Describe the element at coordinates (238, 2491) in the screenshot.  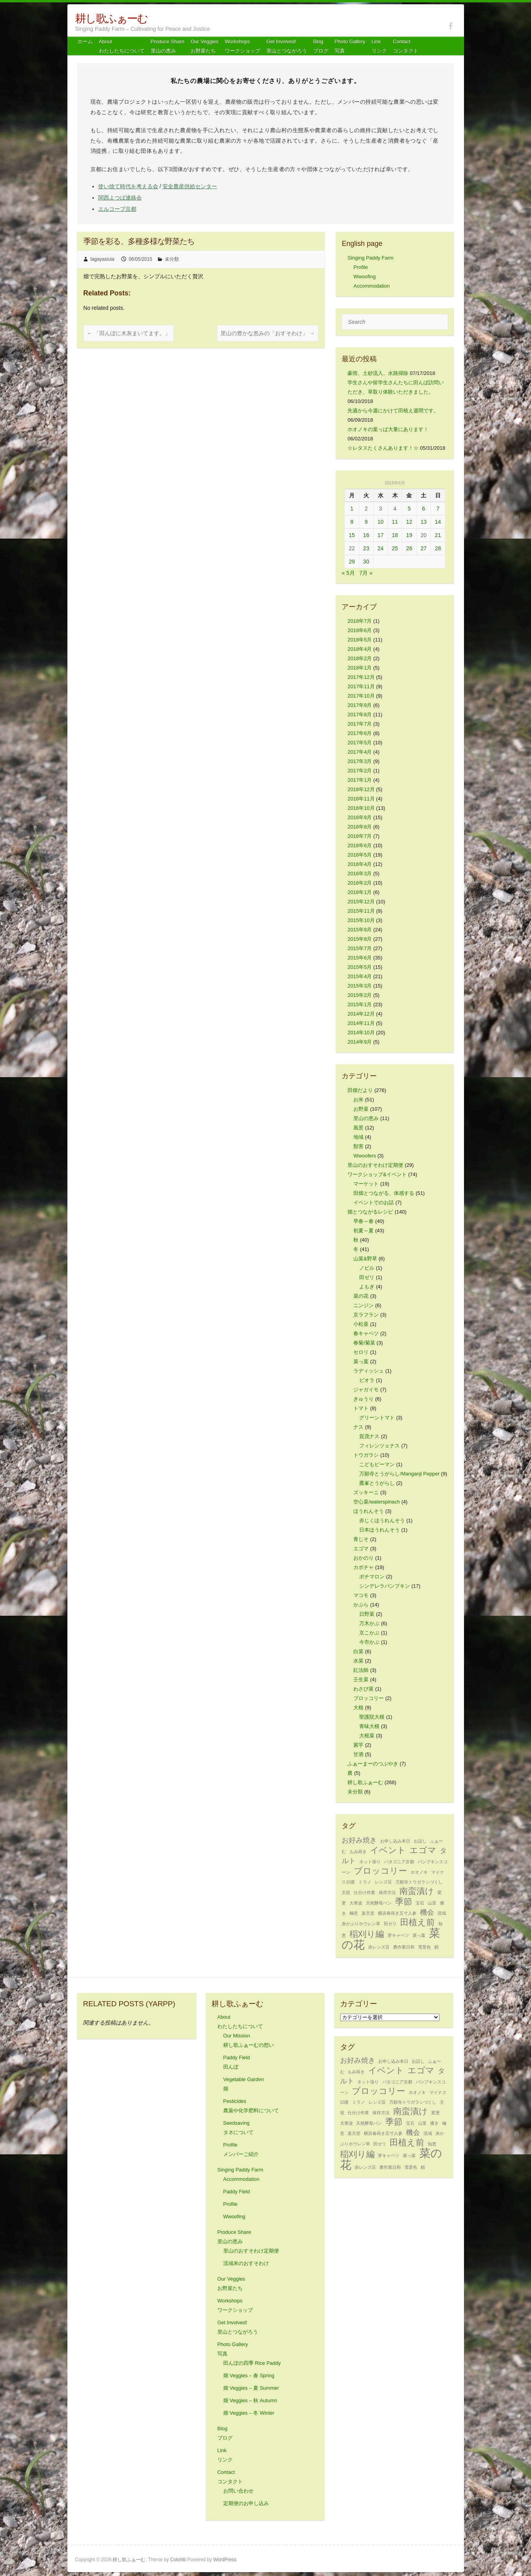
I see `お問い合わせ` at that location.